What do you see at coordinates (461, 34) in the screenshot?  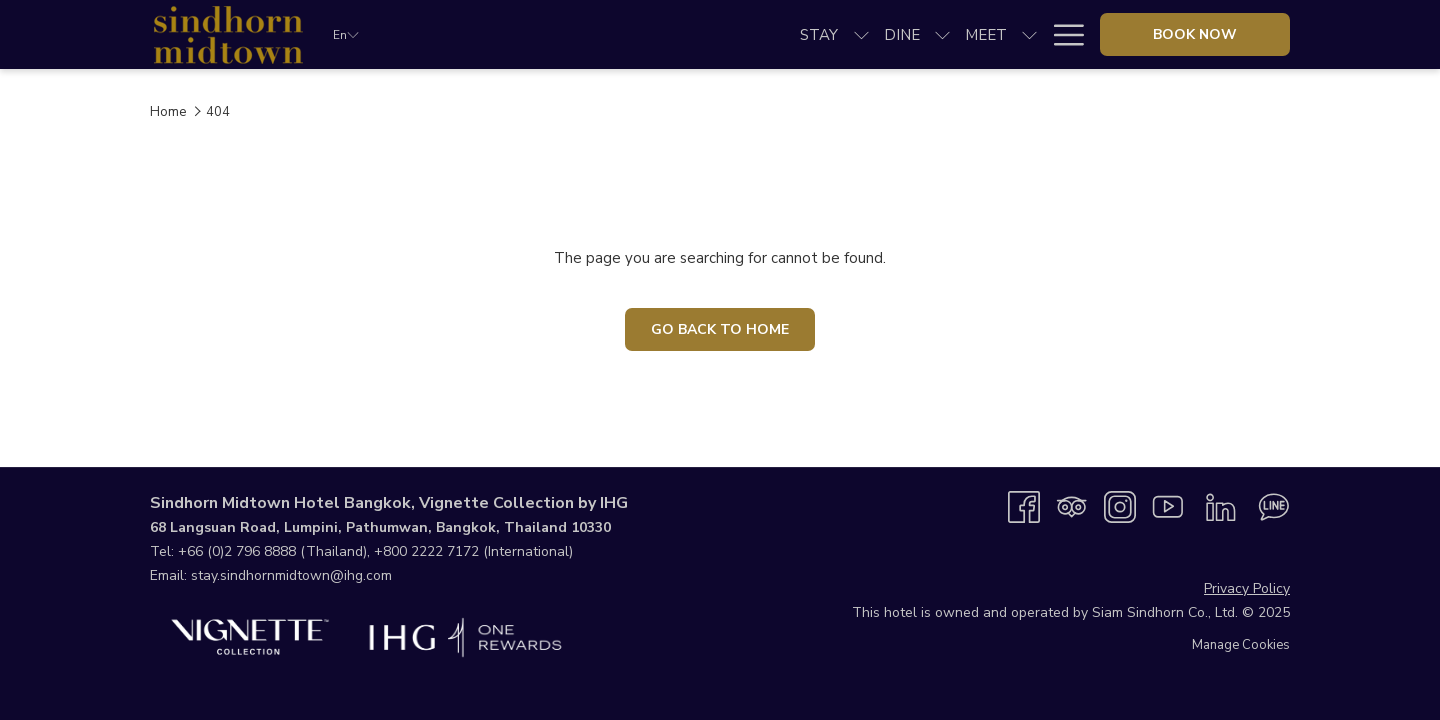 I see `[menuitem]` at bounding box center [461, 34].